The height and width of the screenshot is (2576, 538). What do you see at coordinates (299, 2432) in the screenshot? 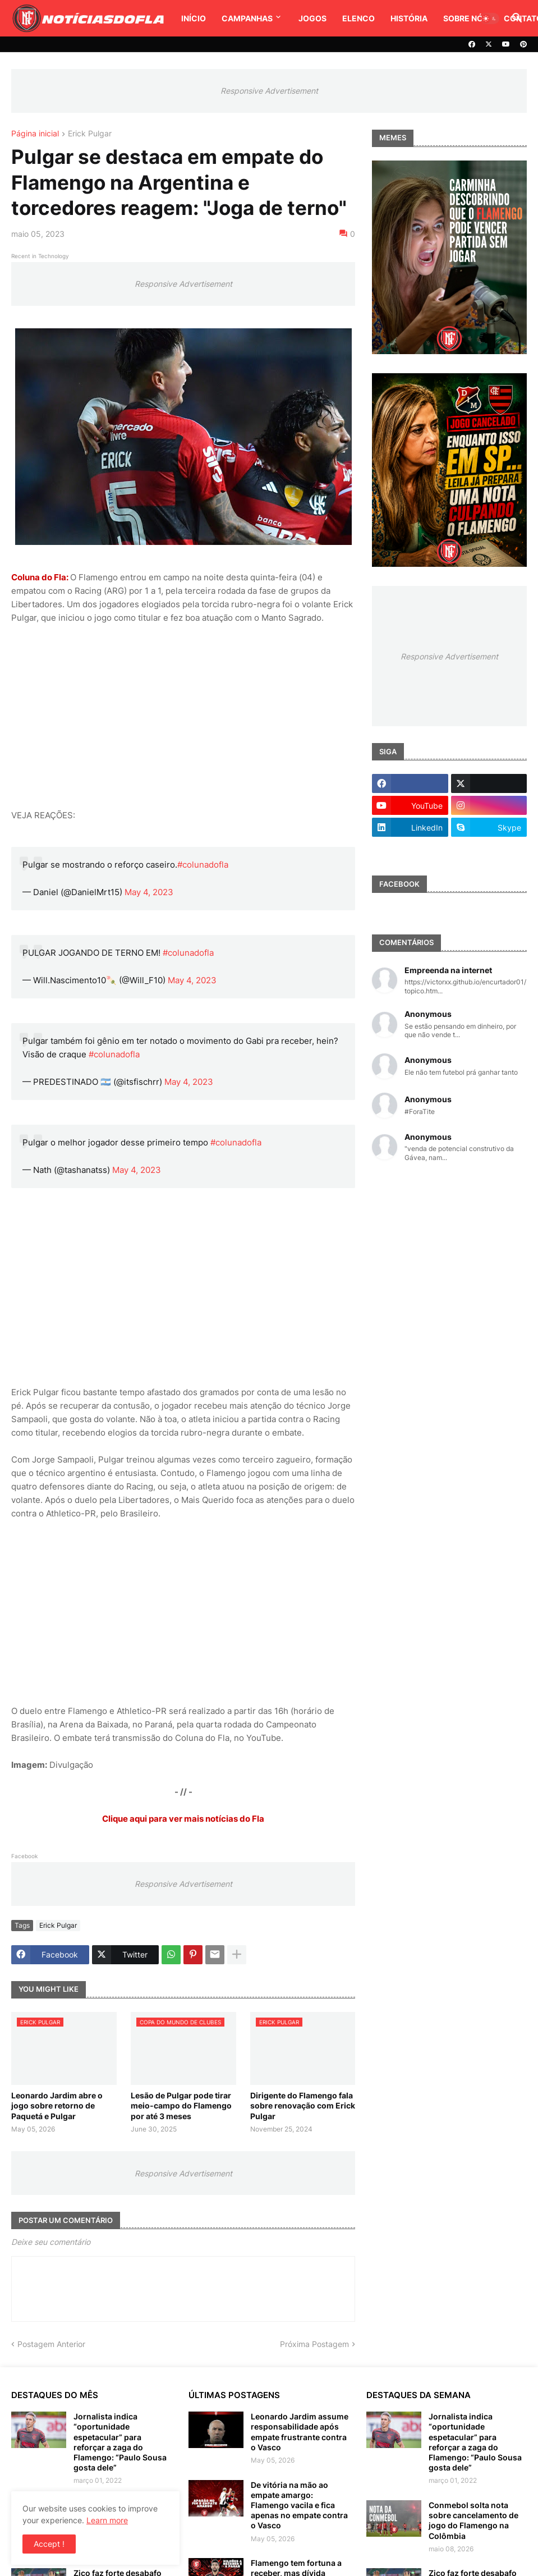
I see `Leonardo Jardim assume responsabilidade após empate frustrante contra o Vasco` at bounding box center [299, 2432].